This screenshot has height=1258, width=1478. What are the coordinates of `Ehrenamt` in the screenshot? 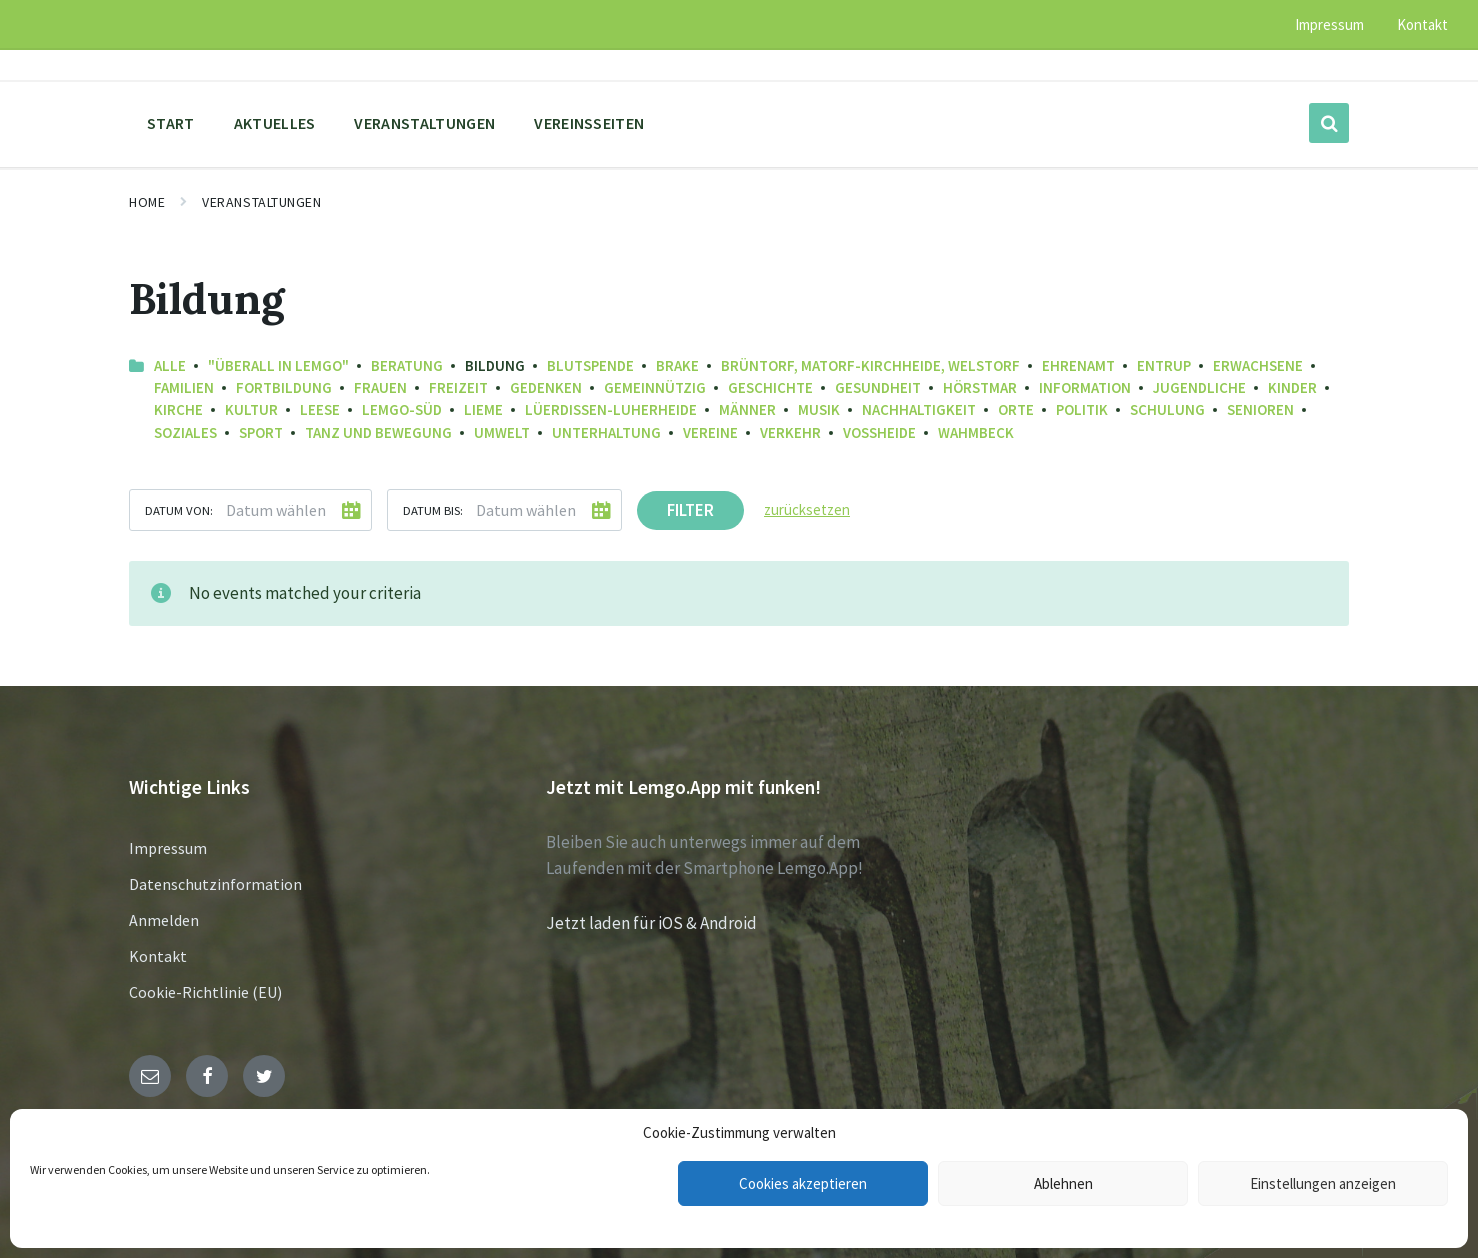 It's located at (1078, 365).